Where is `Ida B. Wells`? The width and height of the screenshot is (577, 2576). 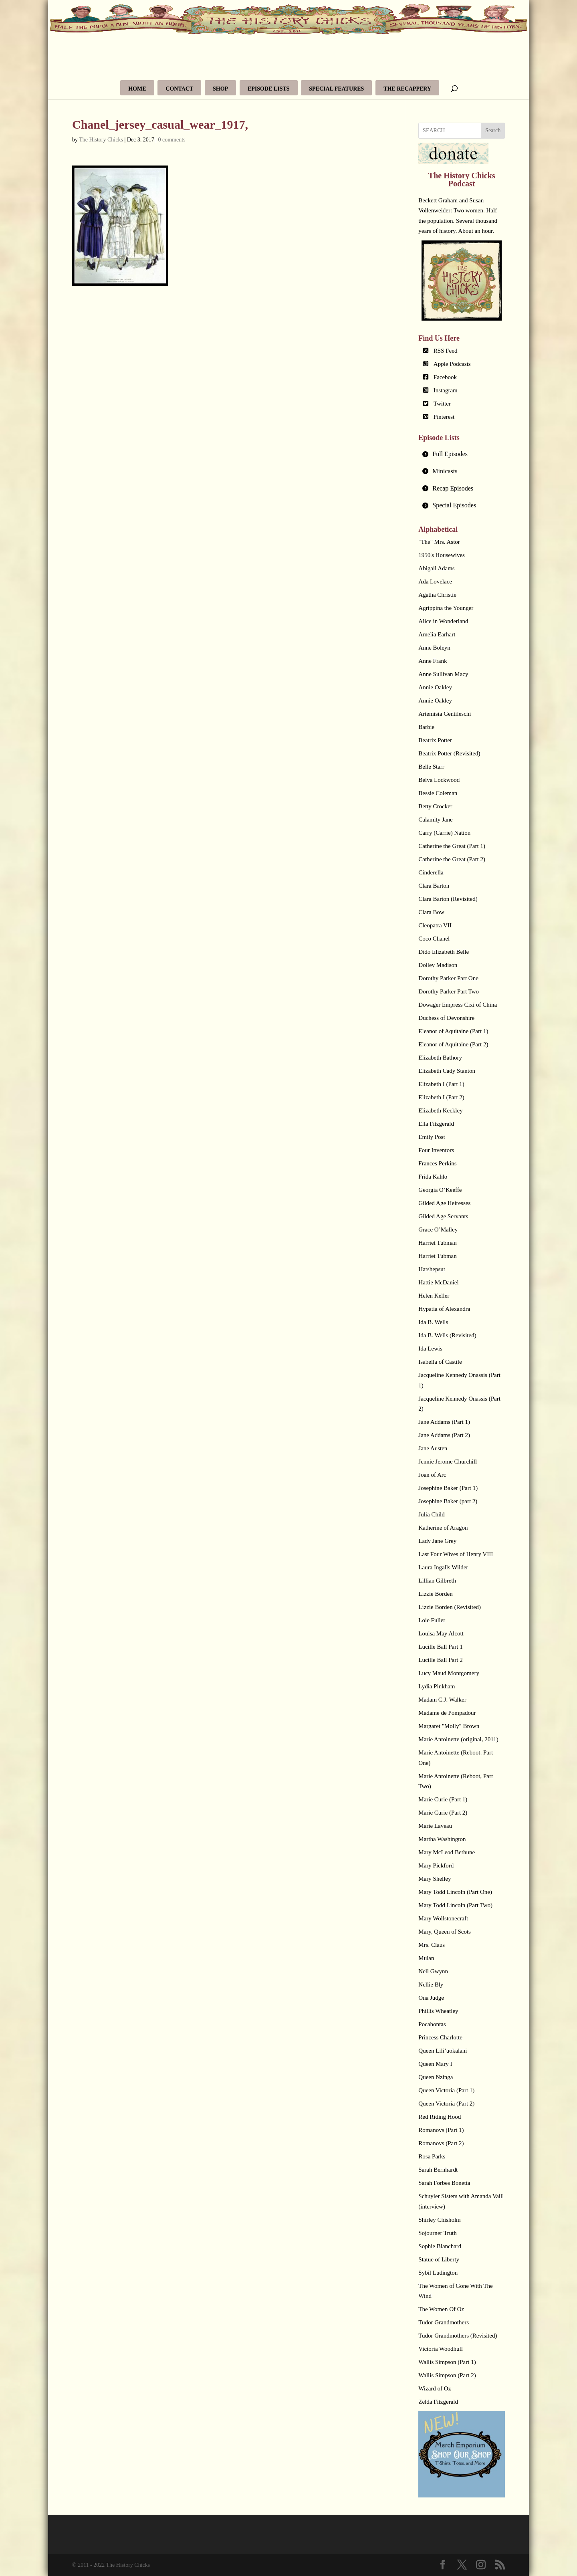 Ida B. Wells is located at coordinates (433, 1322).